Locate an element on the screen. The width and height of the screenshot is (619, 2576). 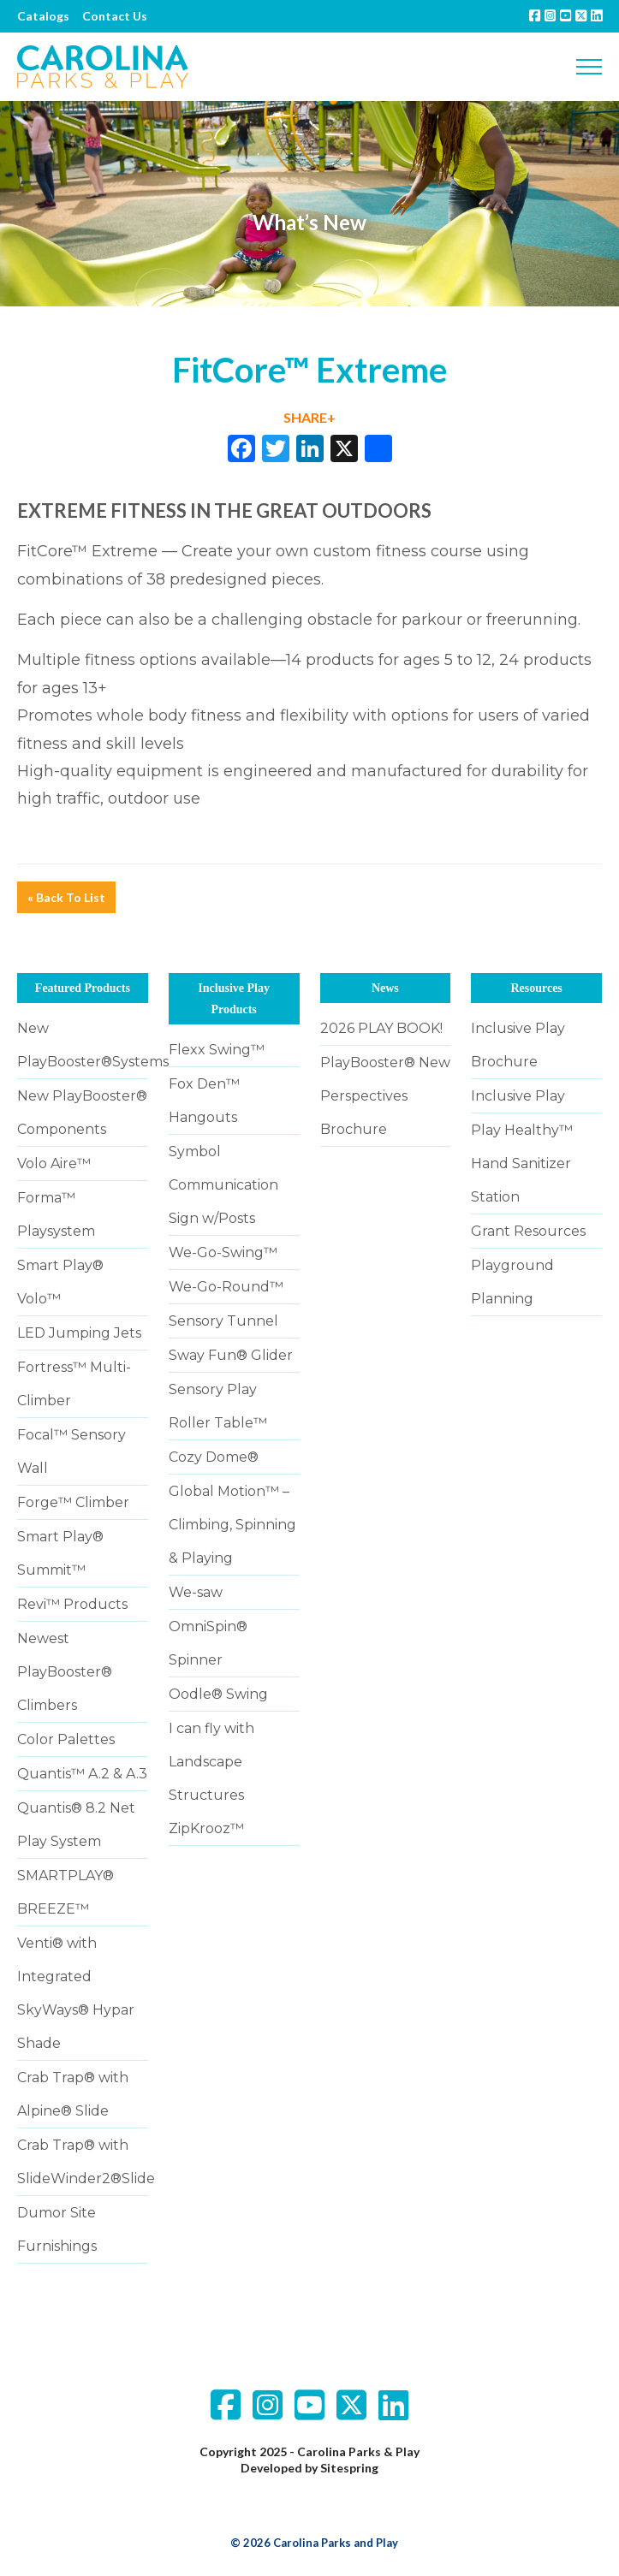
Grant Resources is located at coordinates (528, 1231).